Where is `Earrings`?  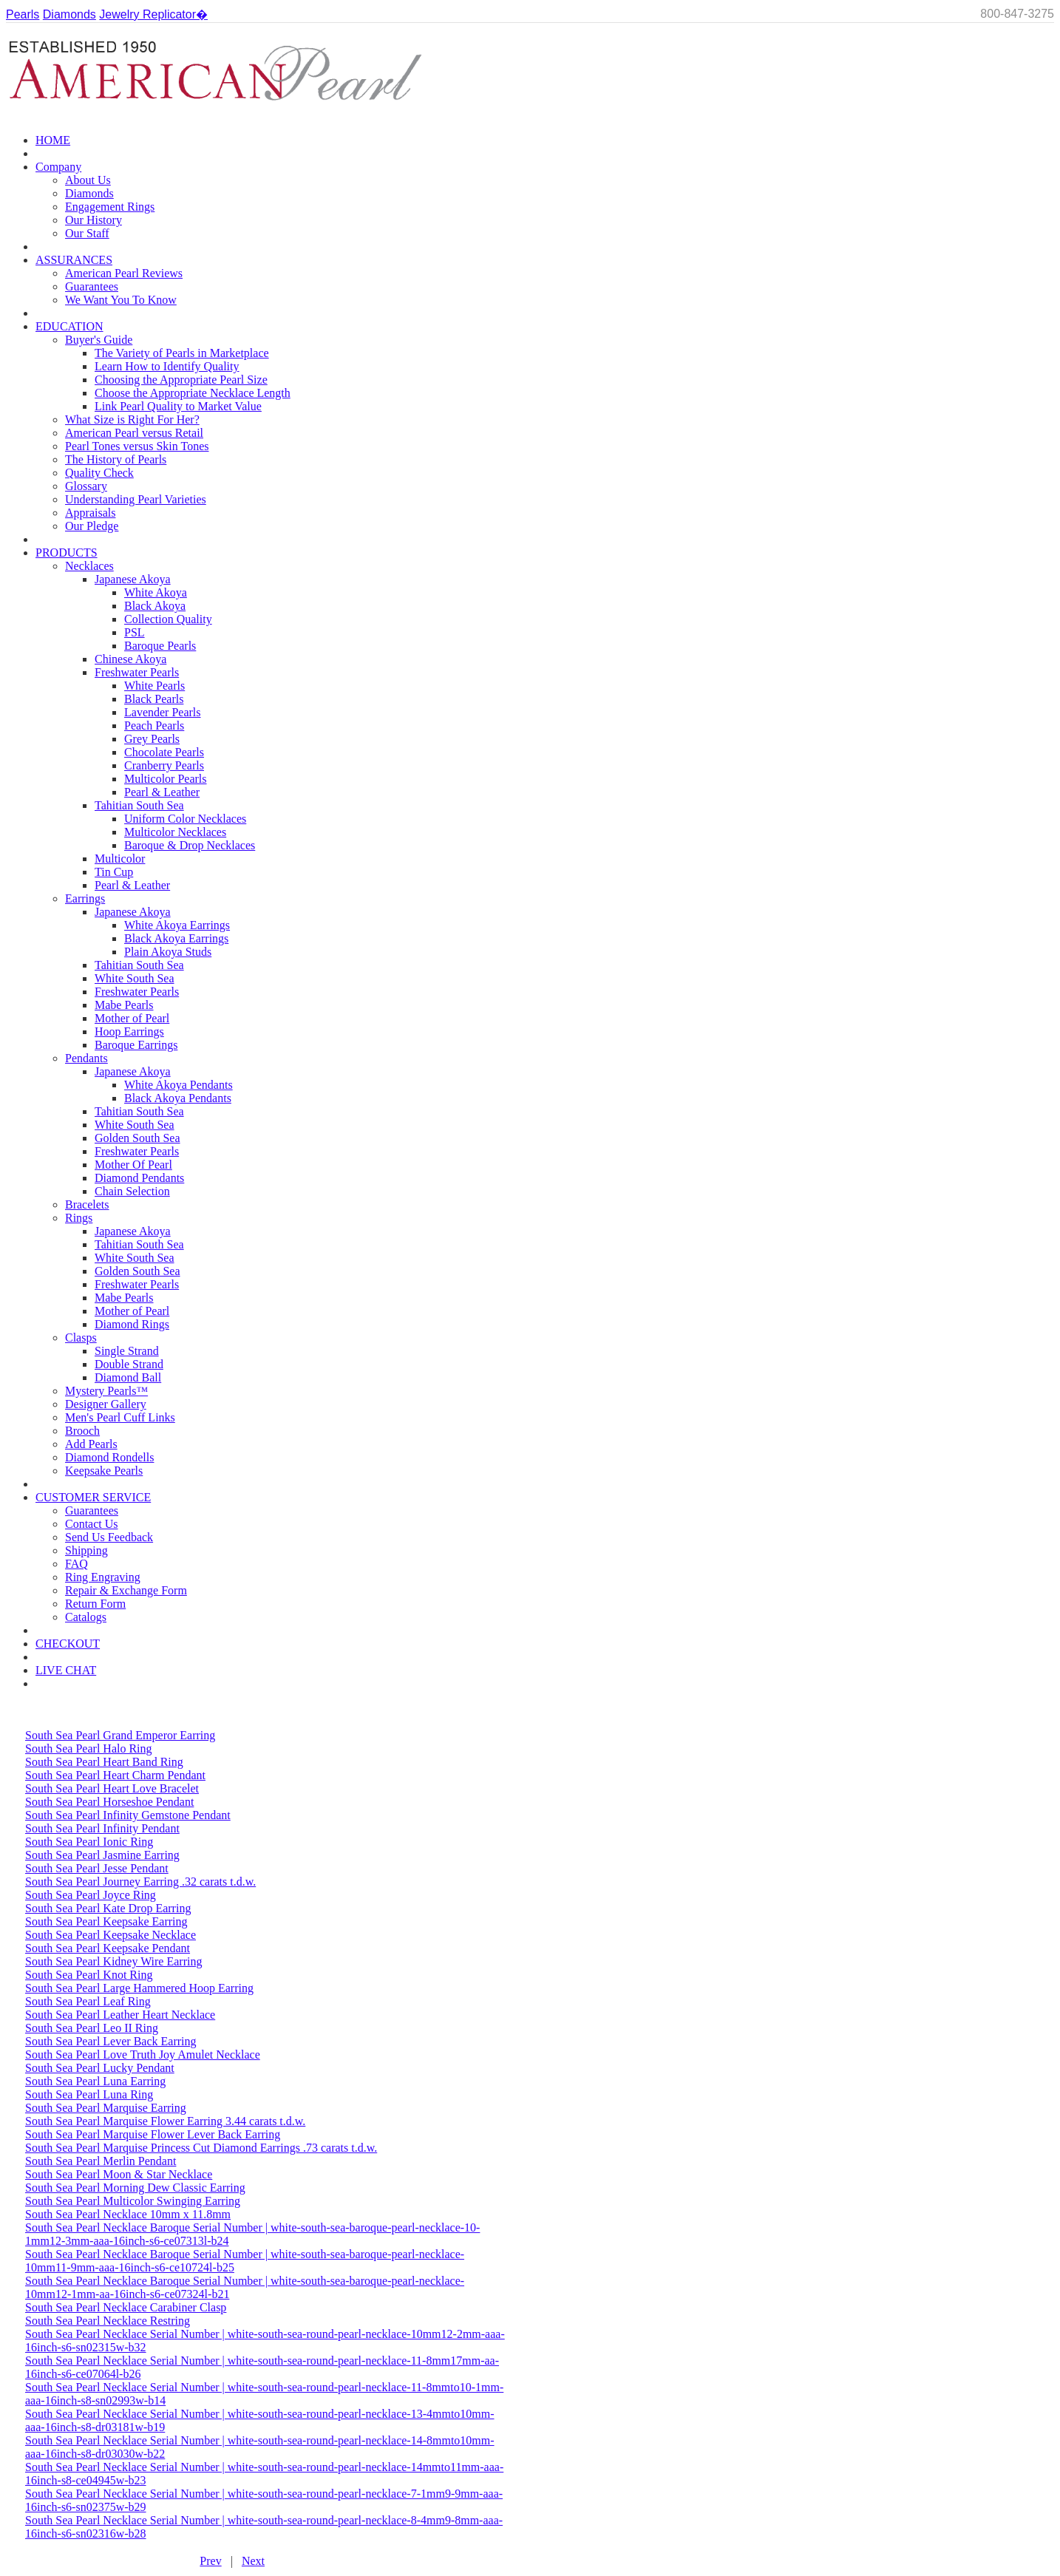
Earrings is located at coordinates (85, 898).